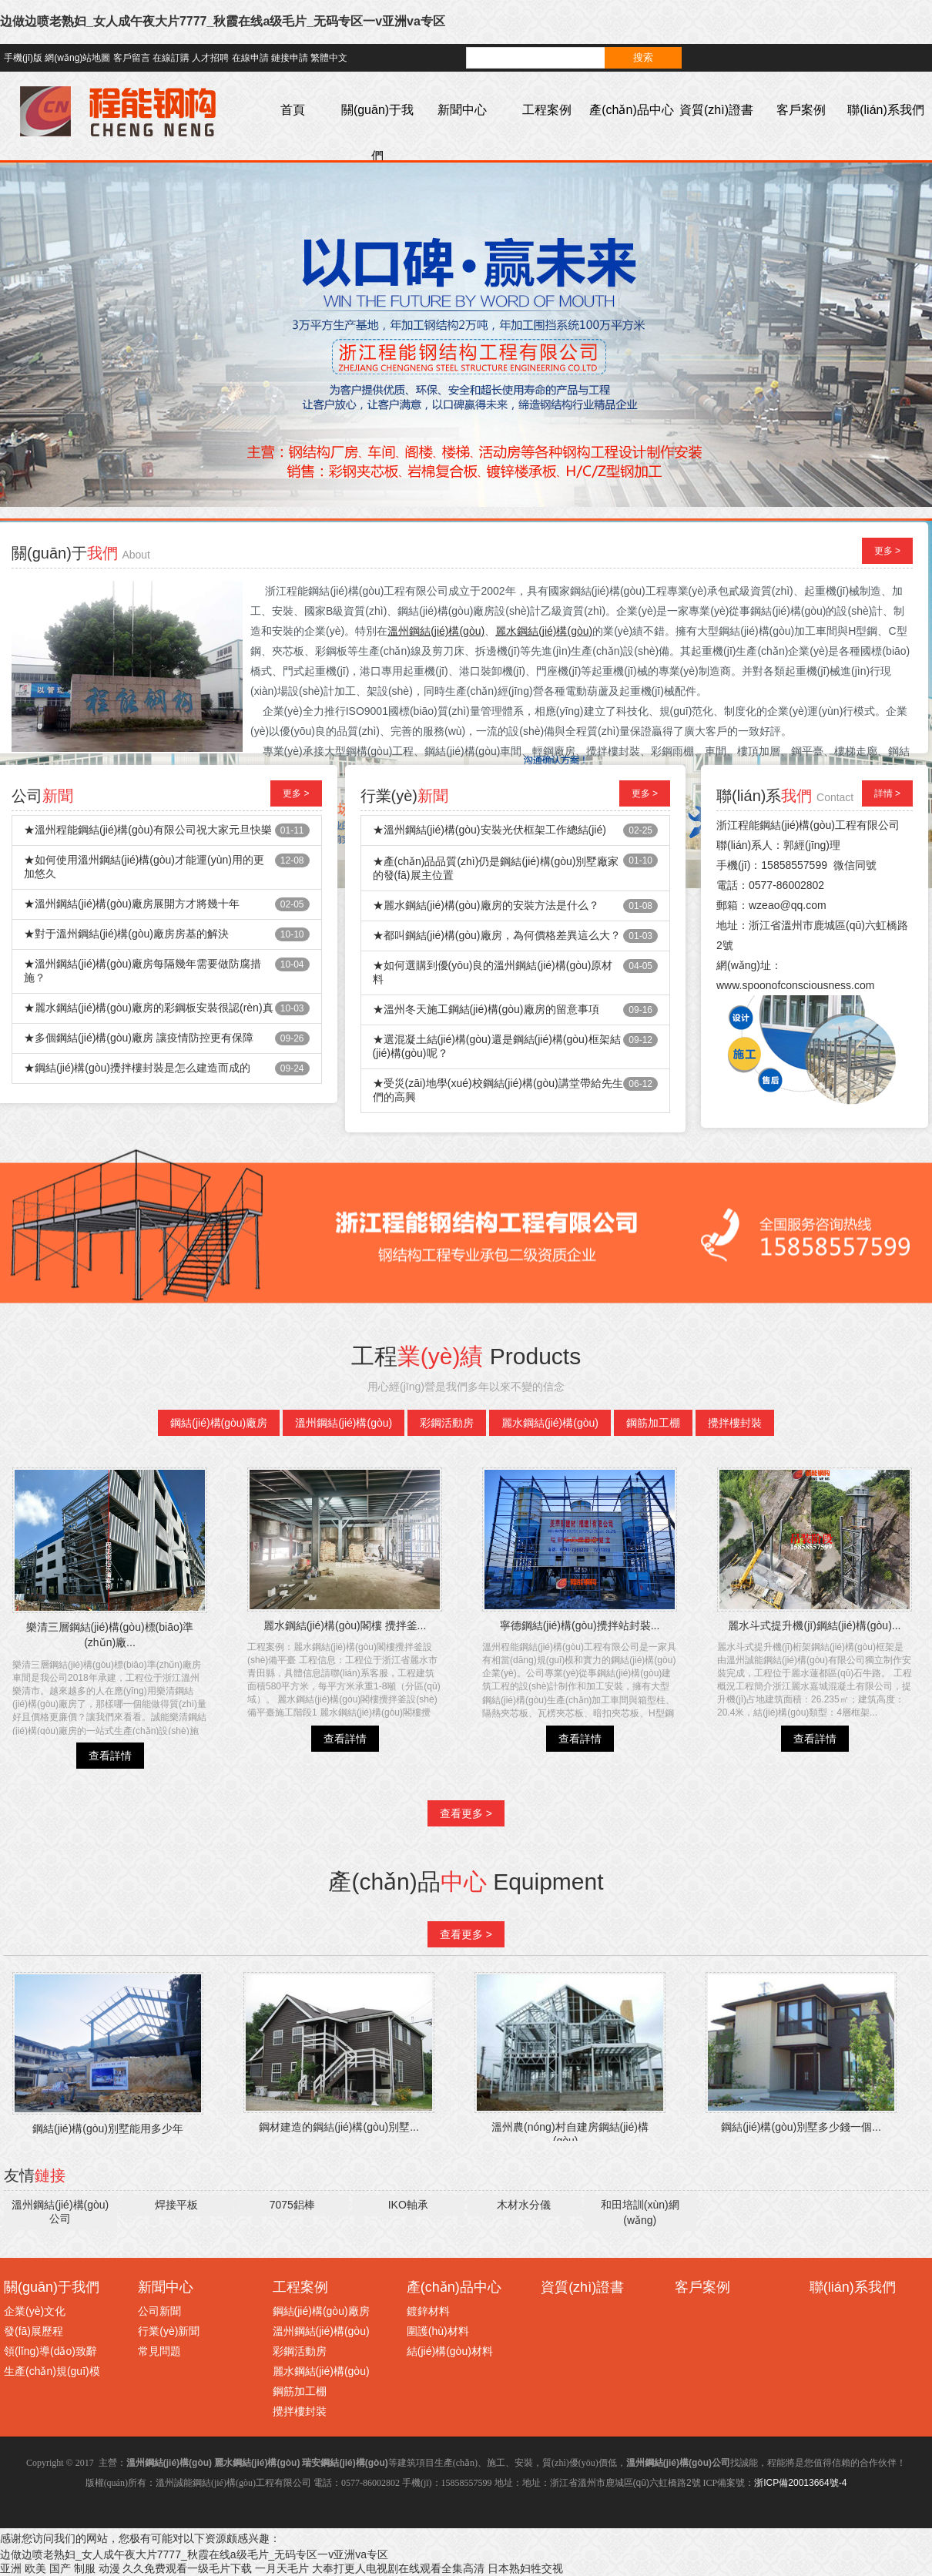 This screenshot has width=932, height=2576. I want to click on ★溫州鋼結(jié)構(gòu)廠房展開方才將幾十年, so click(132, 903).